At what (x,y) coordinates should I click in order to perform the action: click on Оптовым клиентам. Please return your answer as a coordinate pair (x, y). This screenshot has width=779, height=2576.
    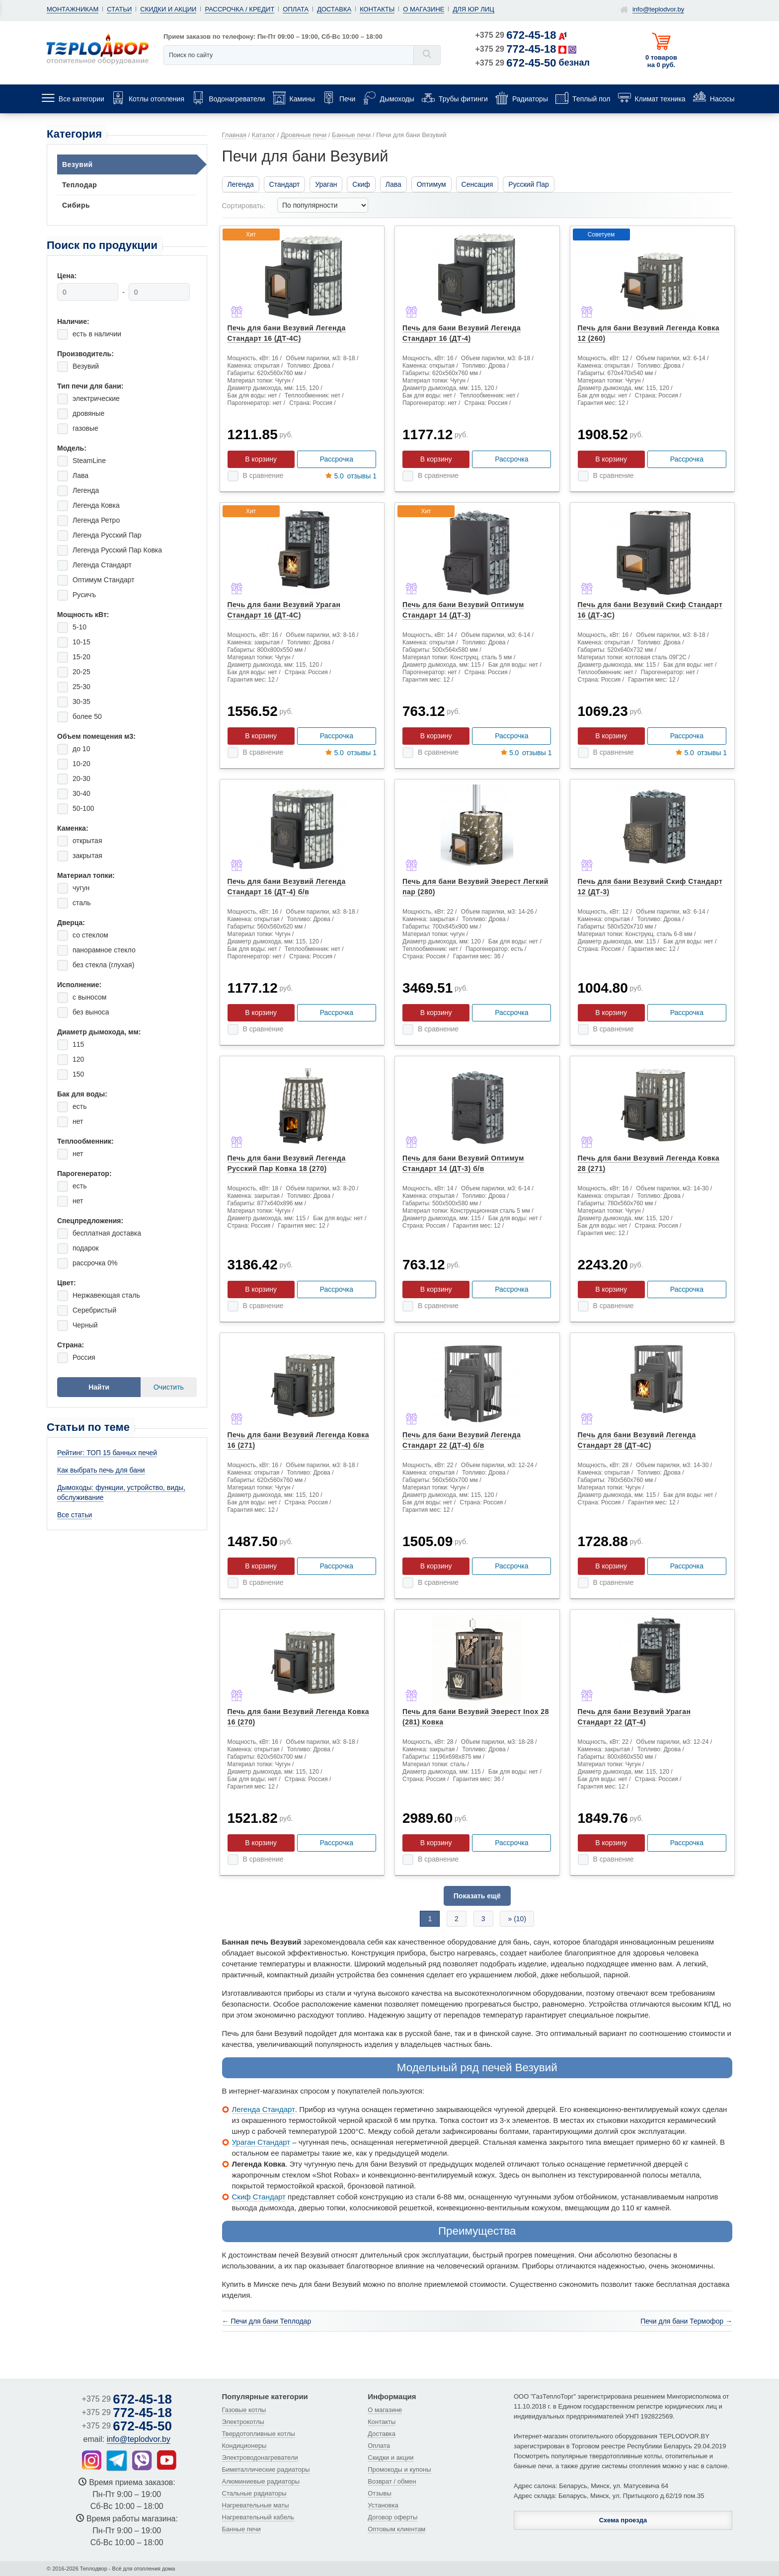
    Looking at the image, I should click on (396, 2529).